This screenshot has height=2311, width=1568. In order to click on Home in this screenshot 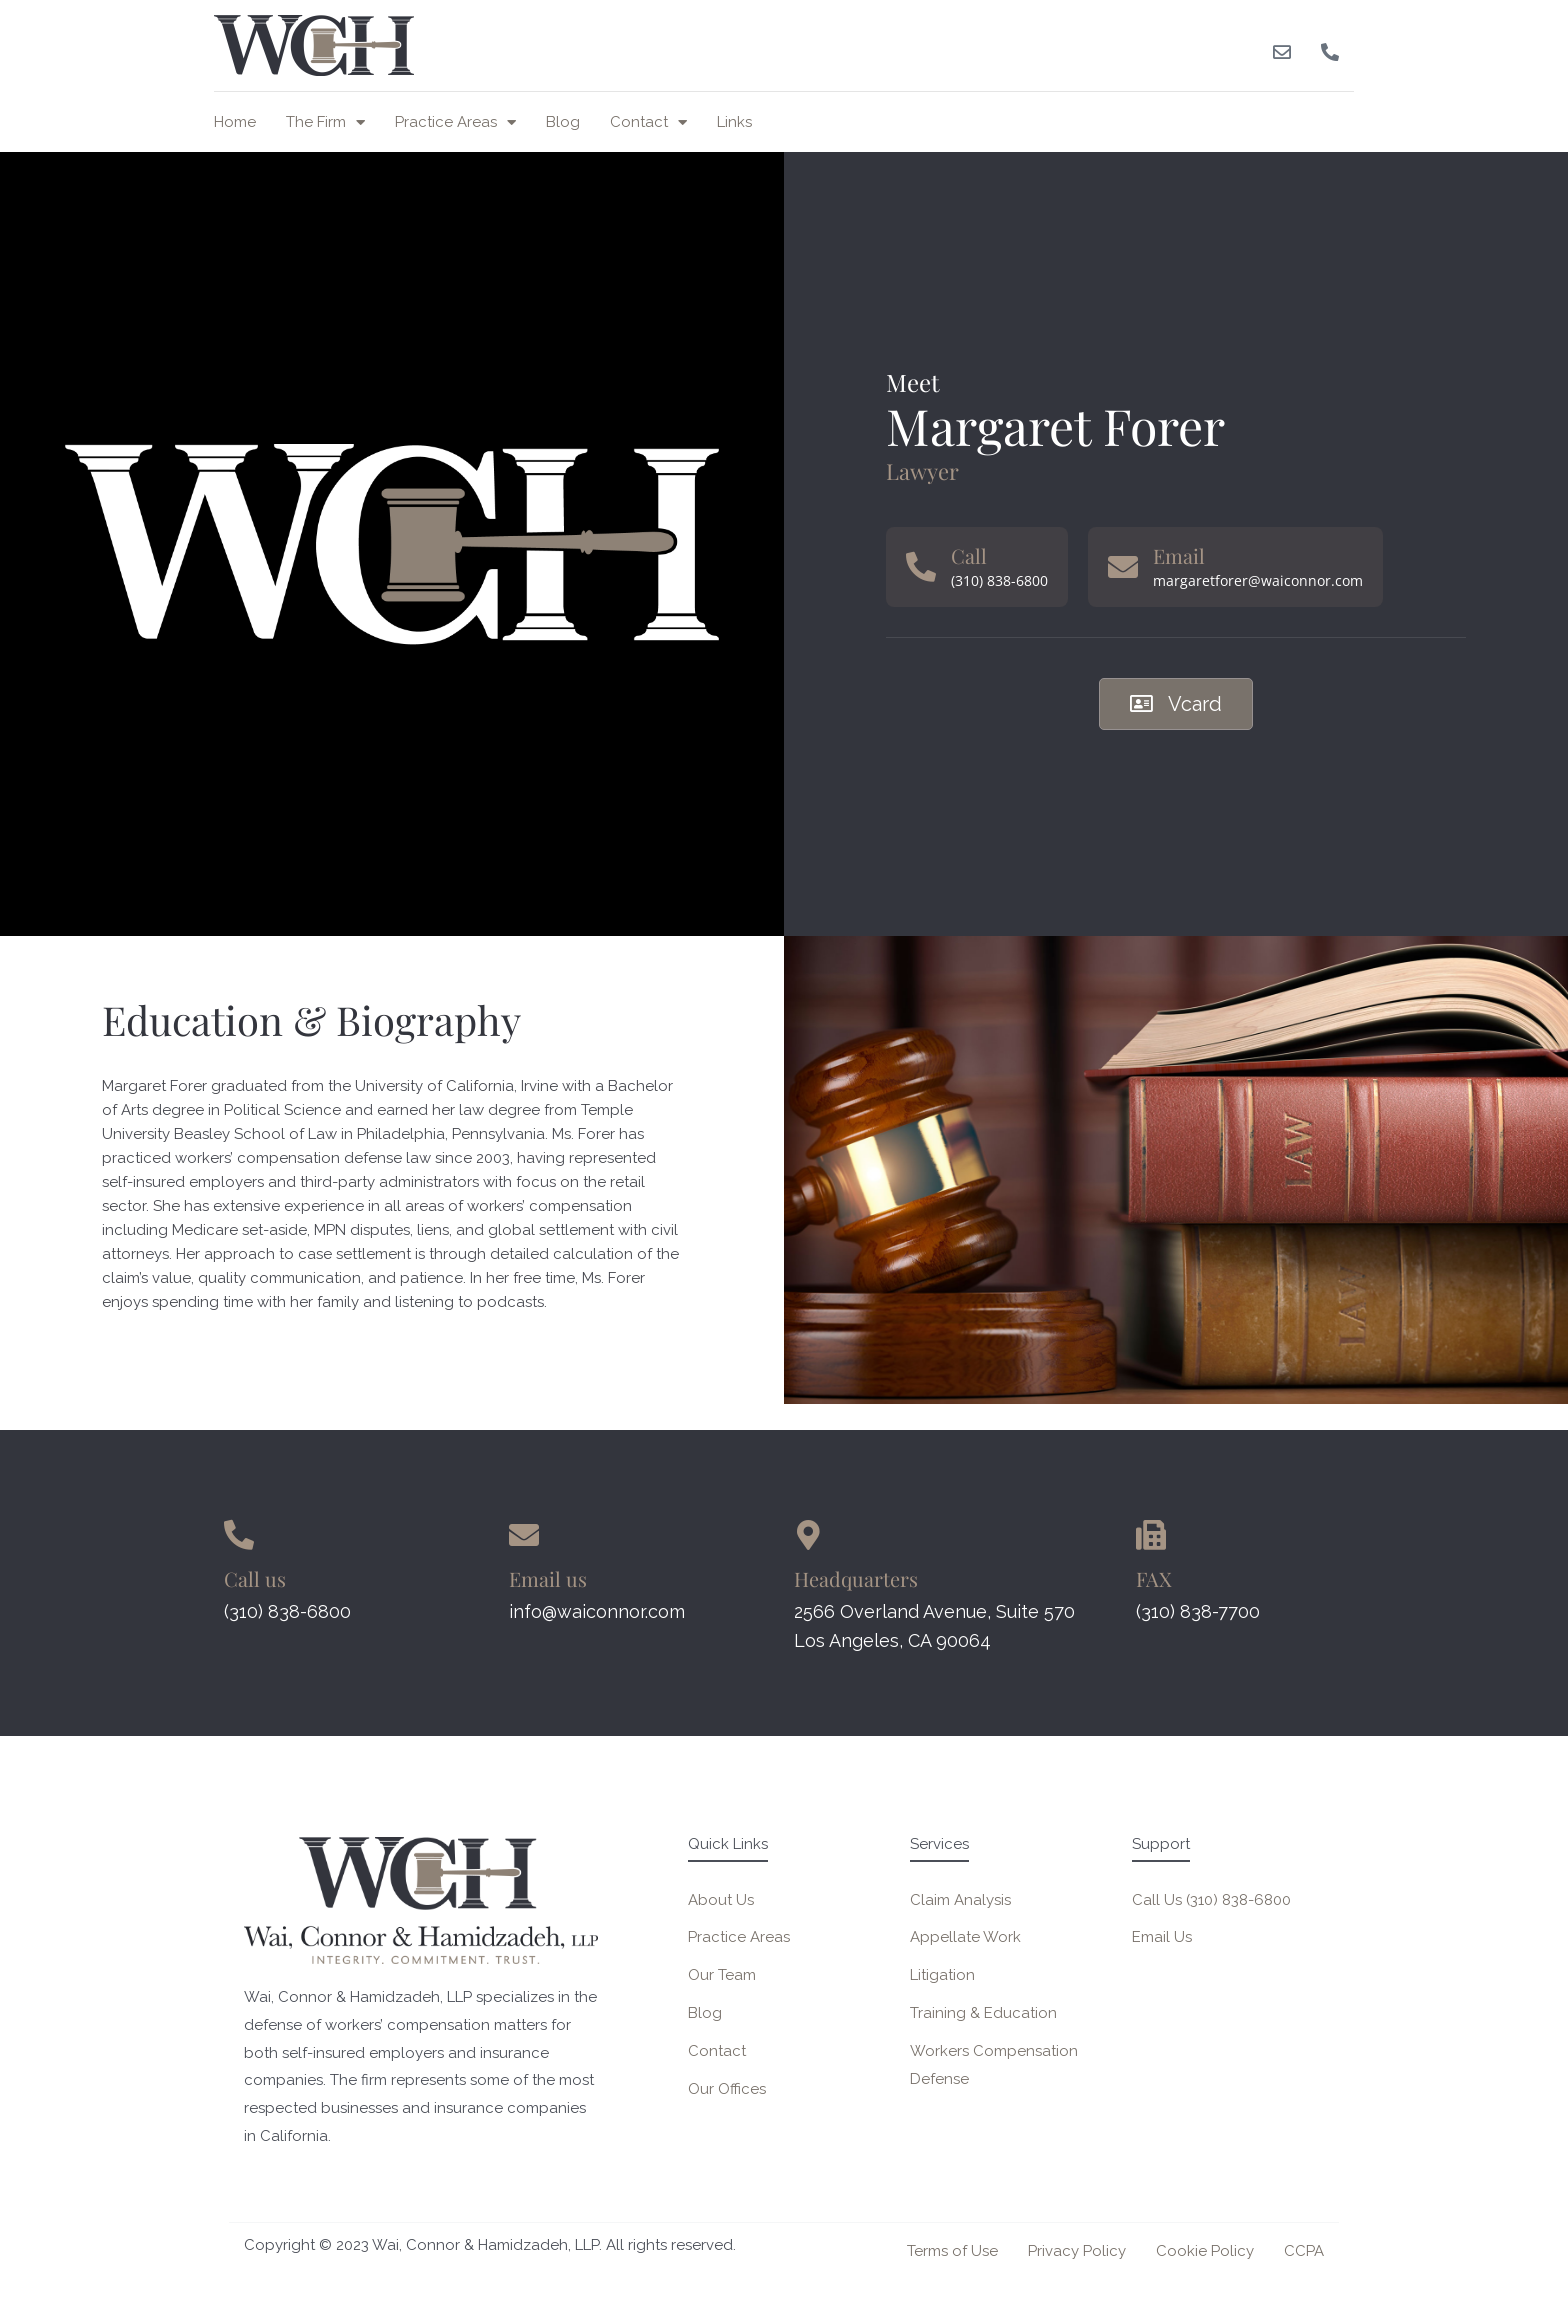, I will do `click(235, 122)`.